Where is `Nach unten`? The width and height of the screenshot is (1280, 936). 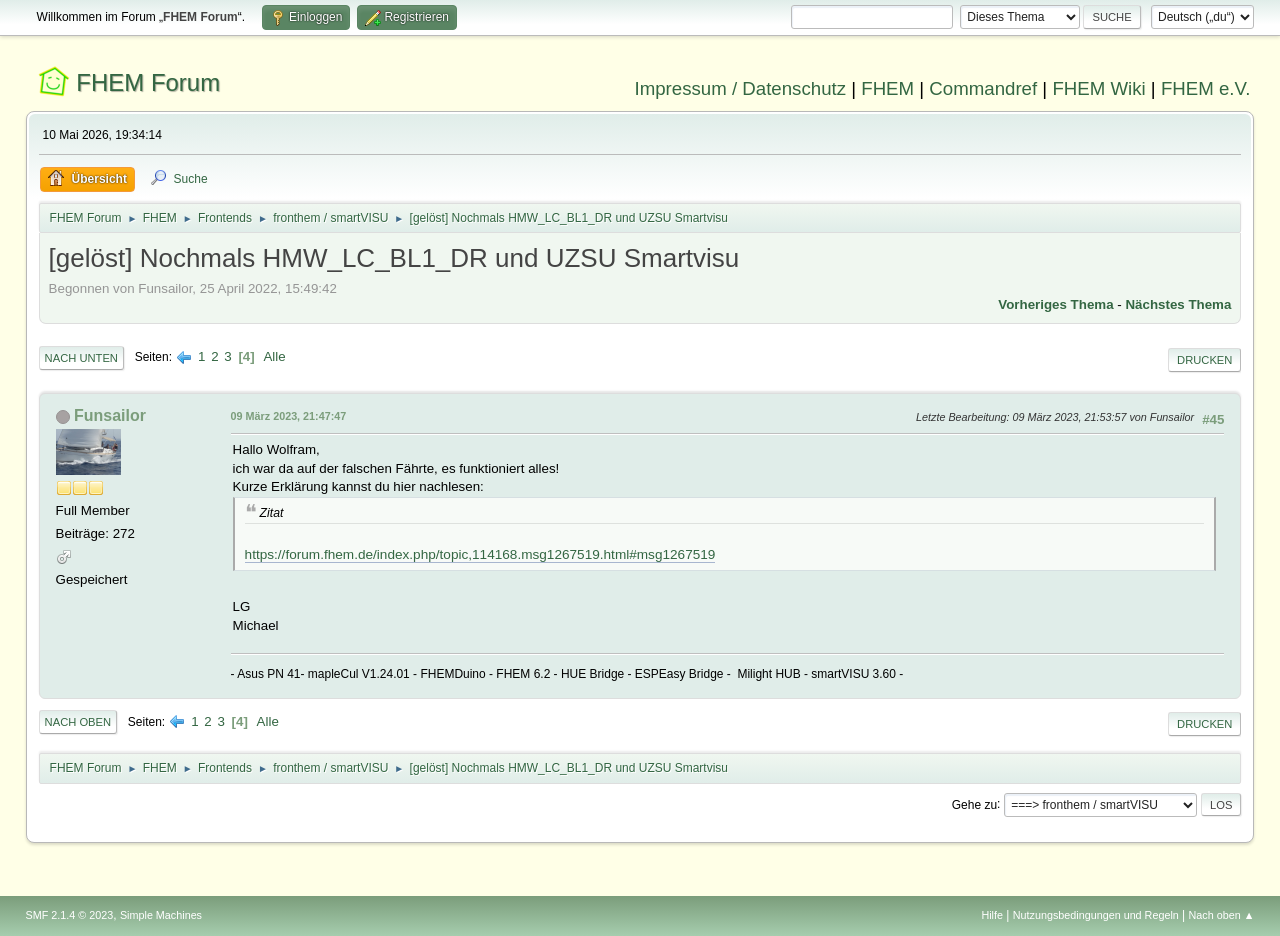 Nach unten is located at coordinates (81, 358).